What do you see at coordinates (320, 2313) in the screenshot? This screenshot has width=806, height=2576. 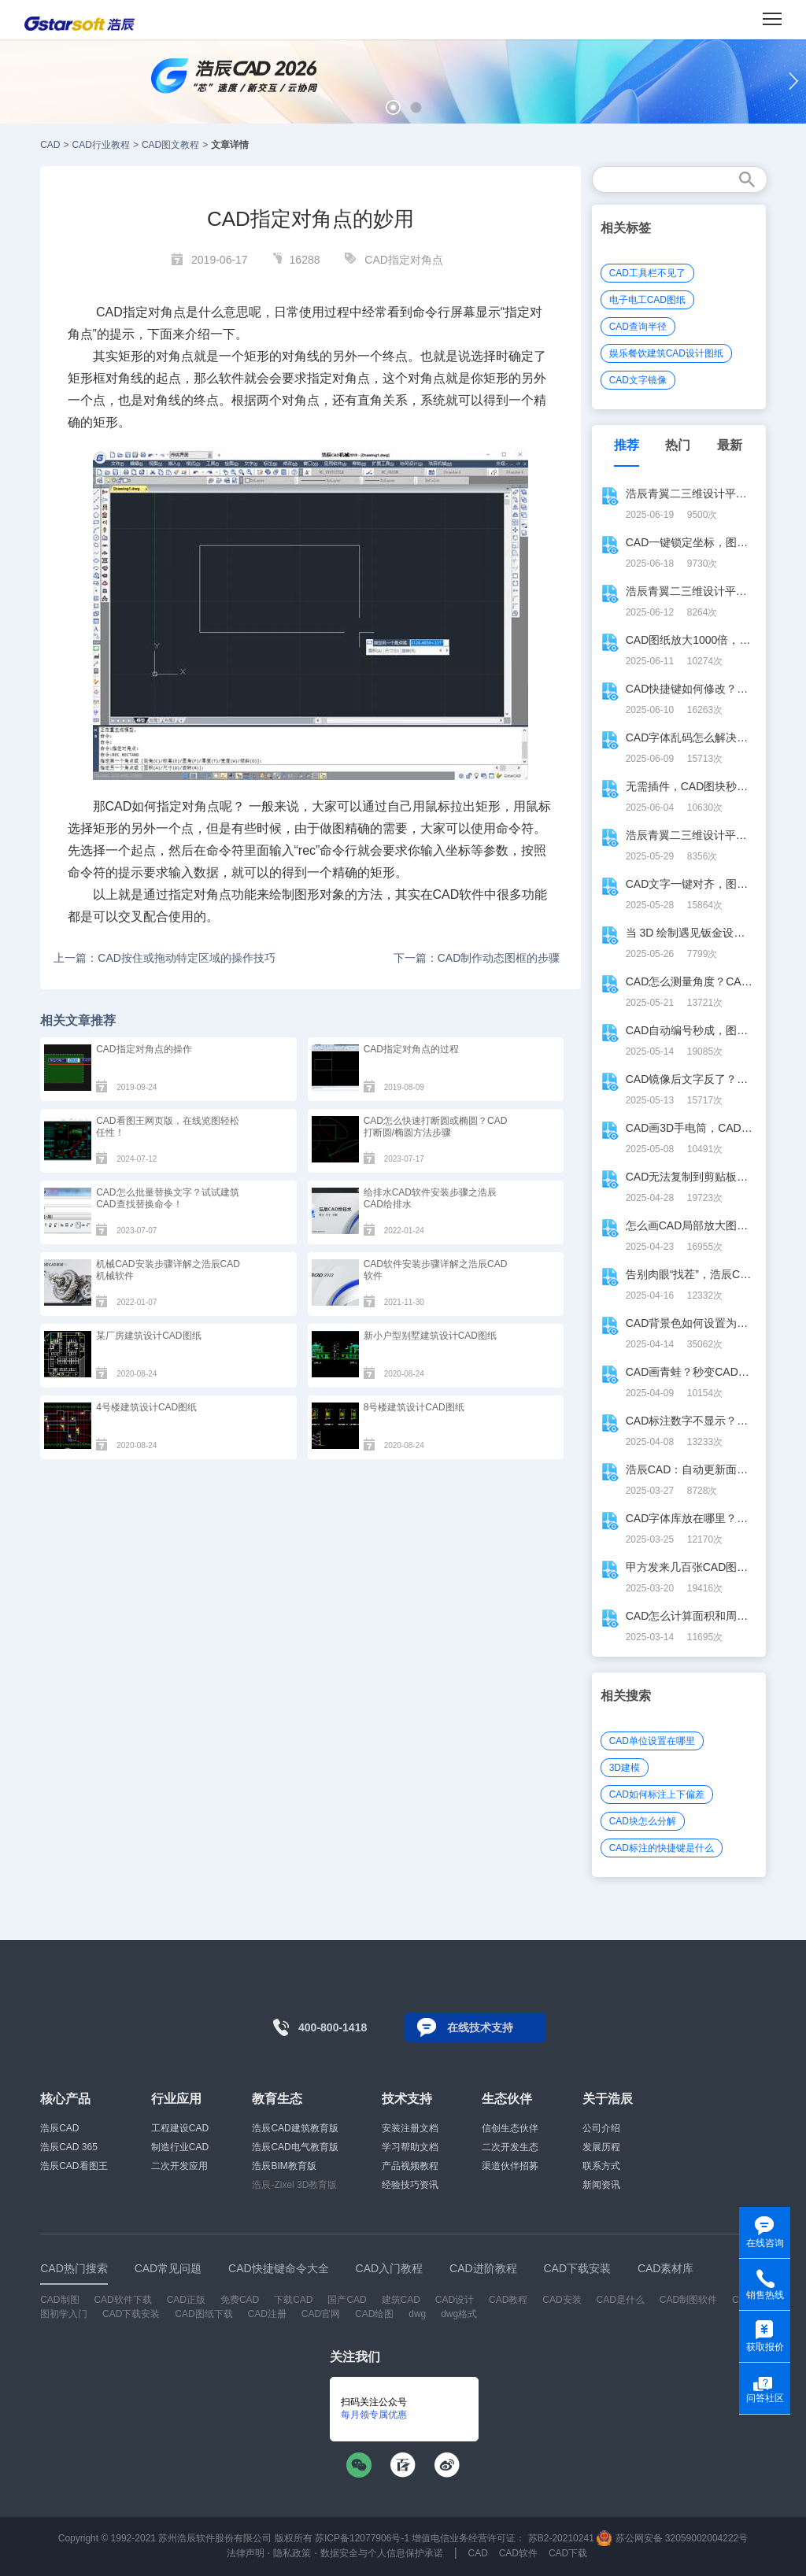 I see `CAD官网` at bounding box center [320, 2313].